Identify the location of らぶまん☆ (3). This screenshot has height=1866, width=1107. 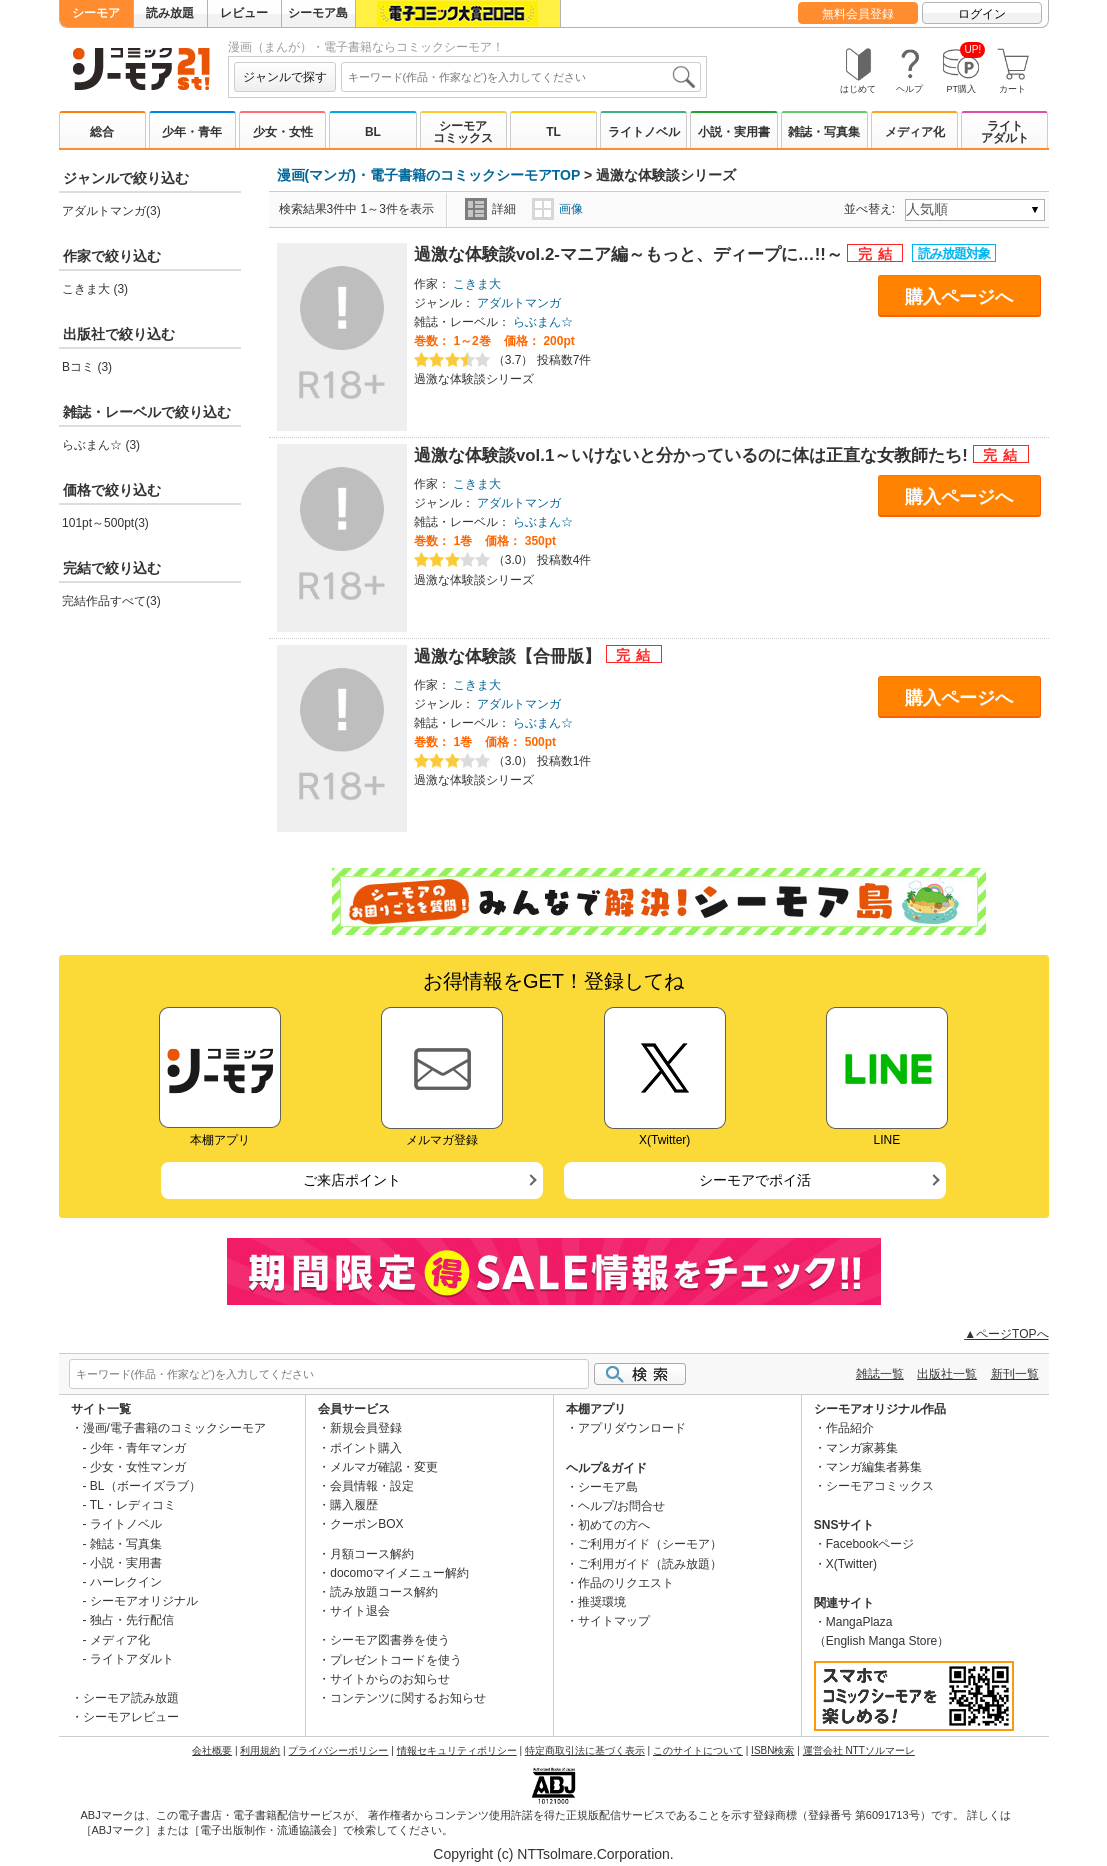
(101, 445).